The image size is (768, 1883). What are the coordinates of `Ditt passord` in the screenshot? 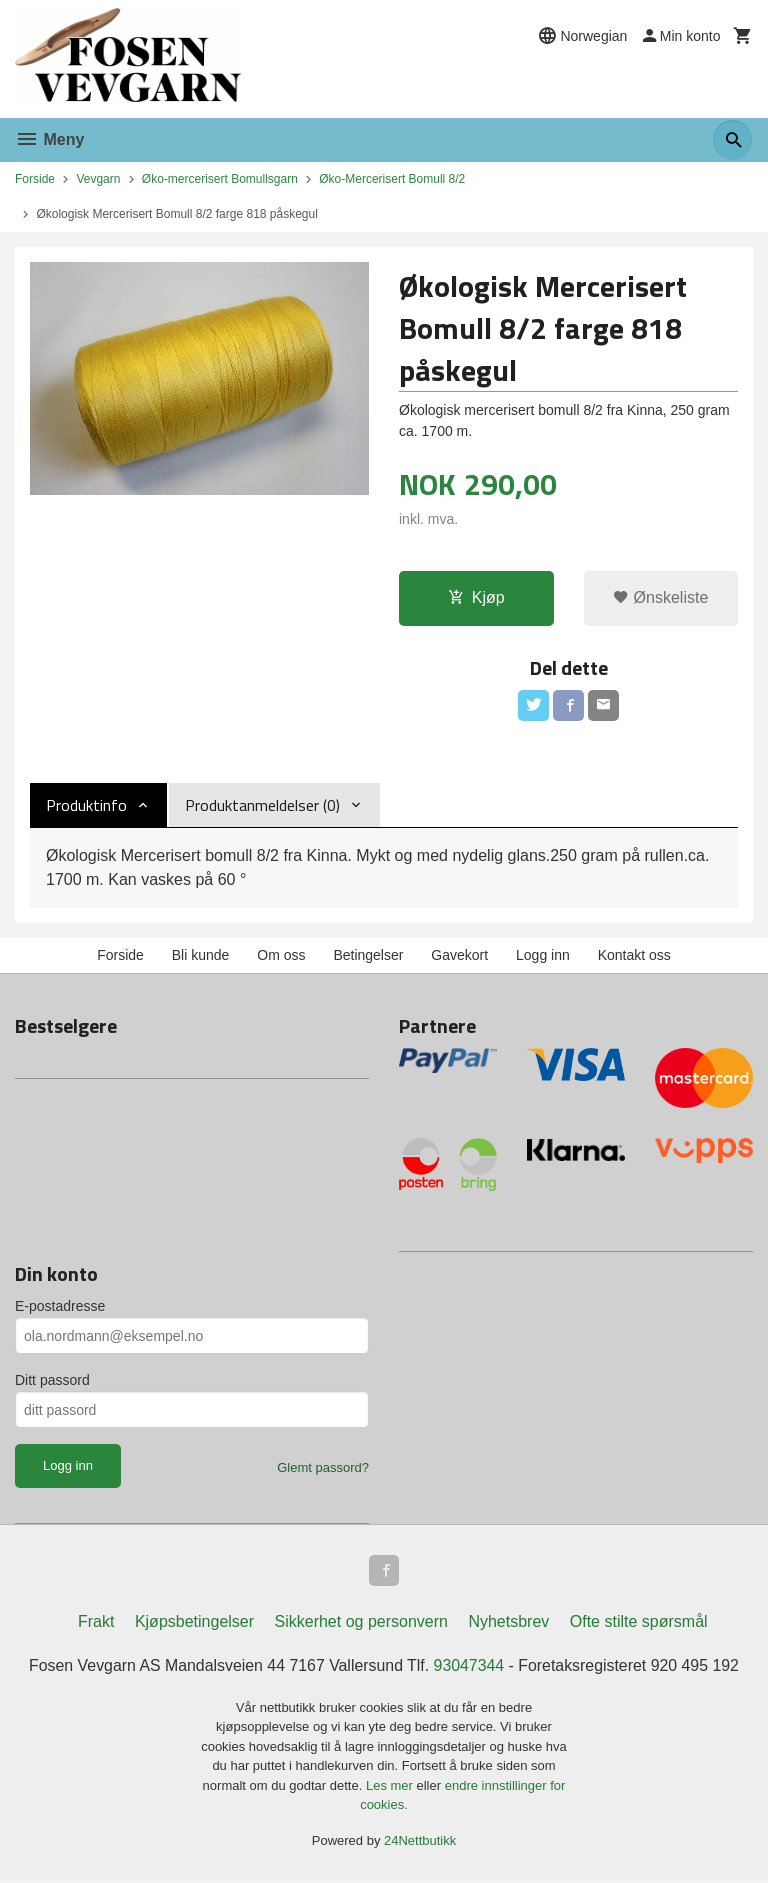 It's located at (52, 1382).